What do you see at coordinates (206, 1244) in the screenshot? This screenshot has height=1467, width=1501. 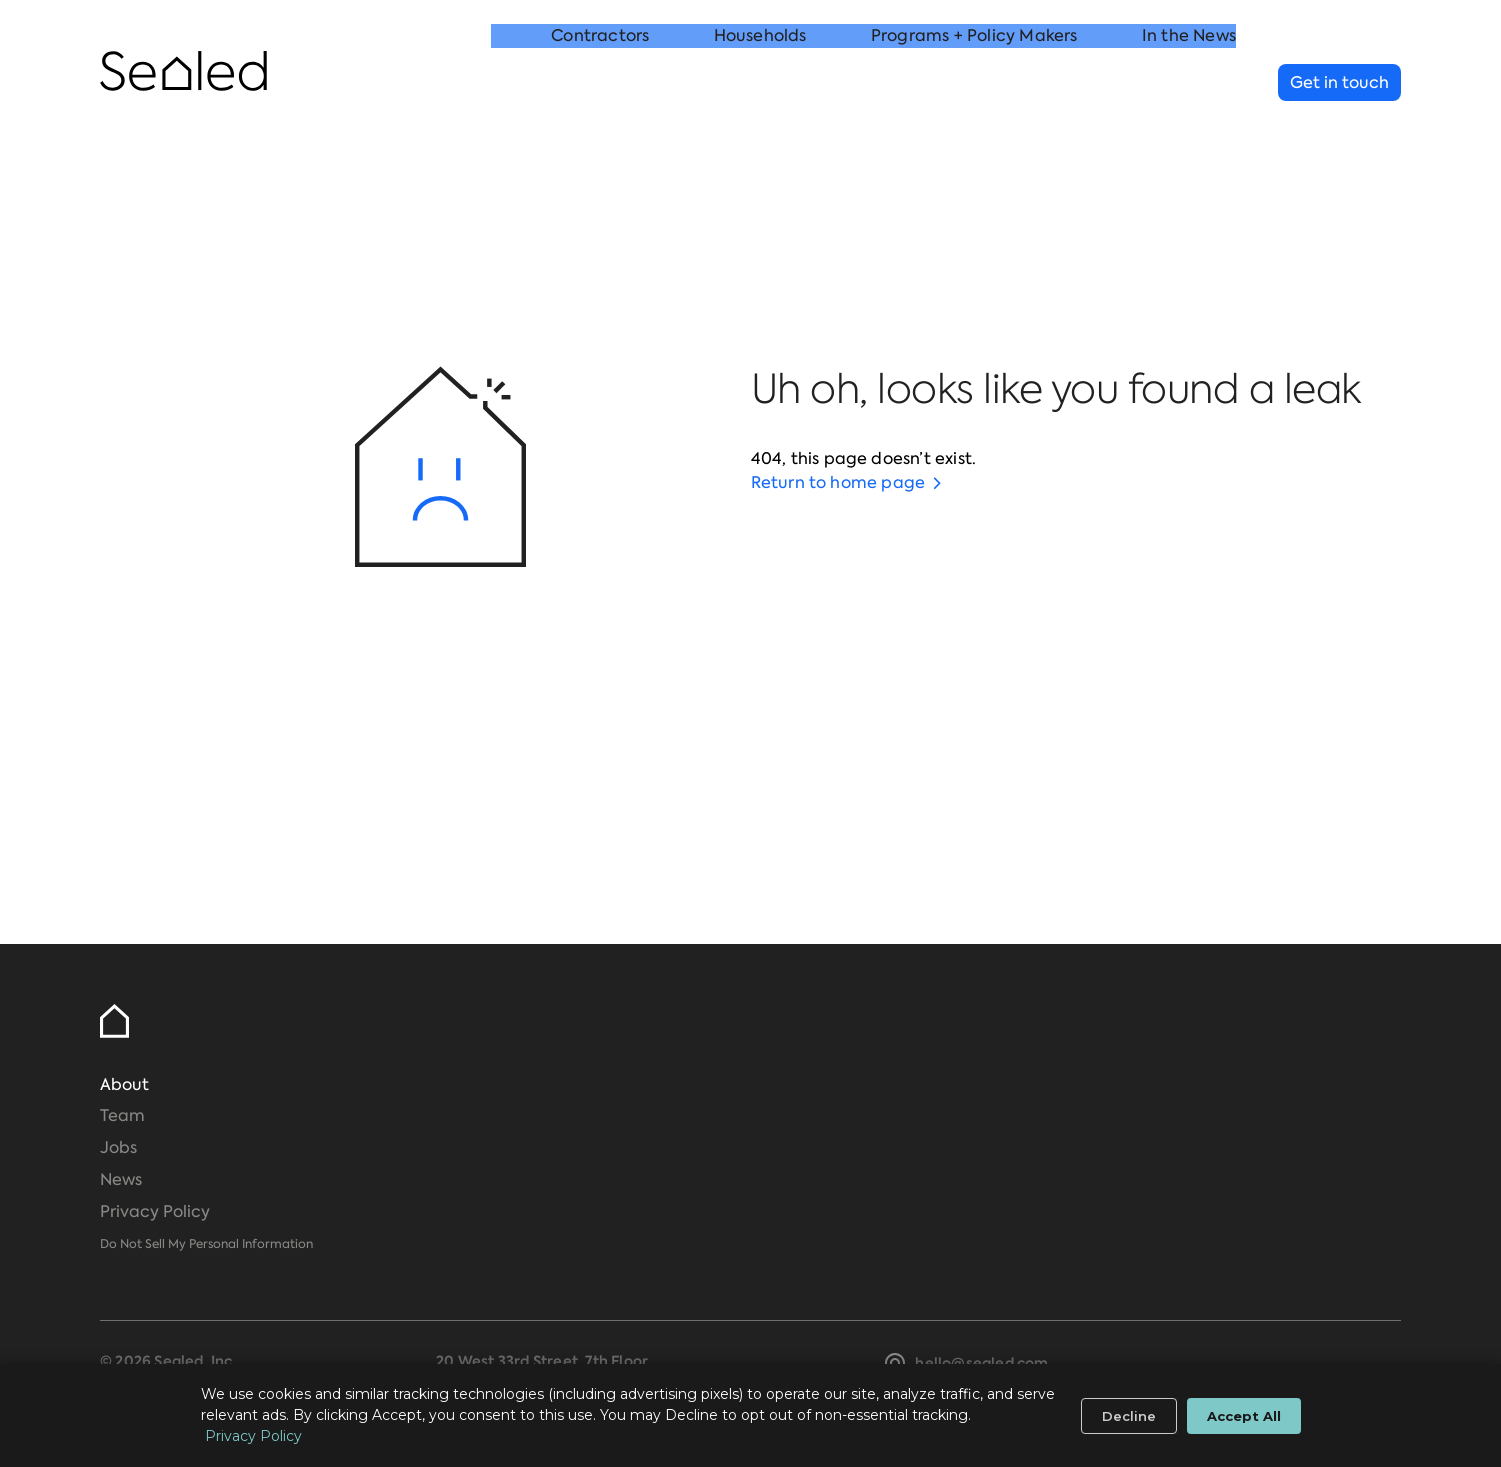 I see `Do Not Sell My Personal Information` at bounding box center [206, 1244].